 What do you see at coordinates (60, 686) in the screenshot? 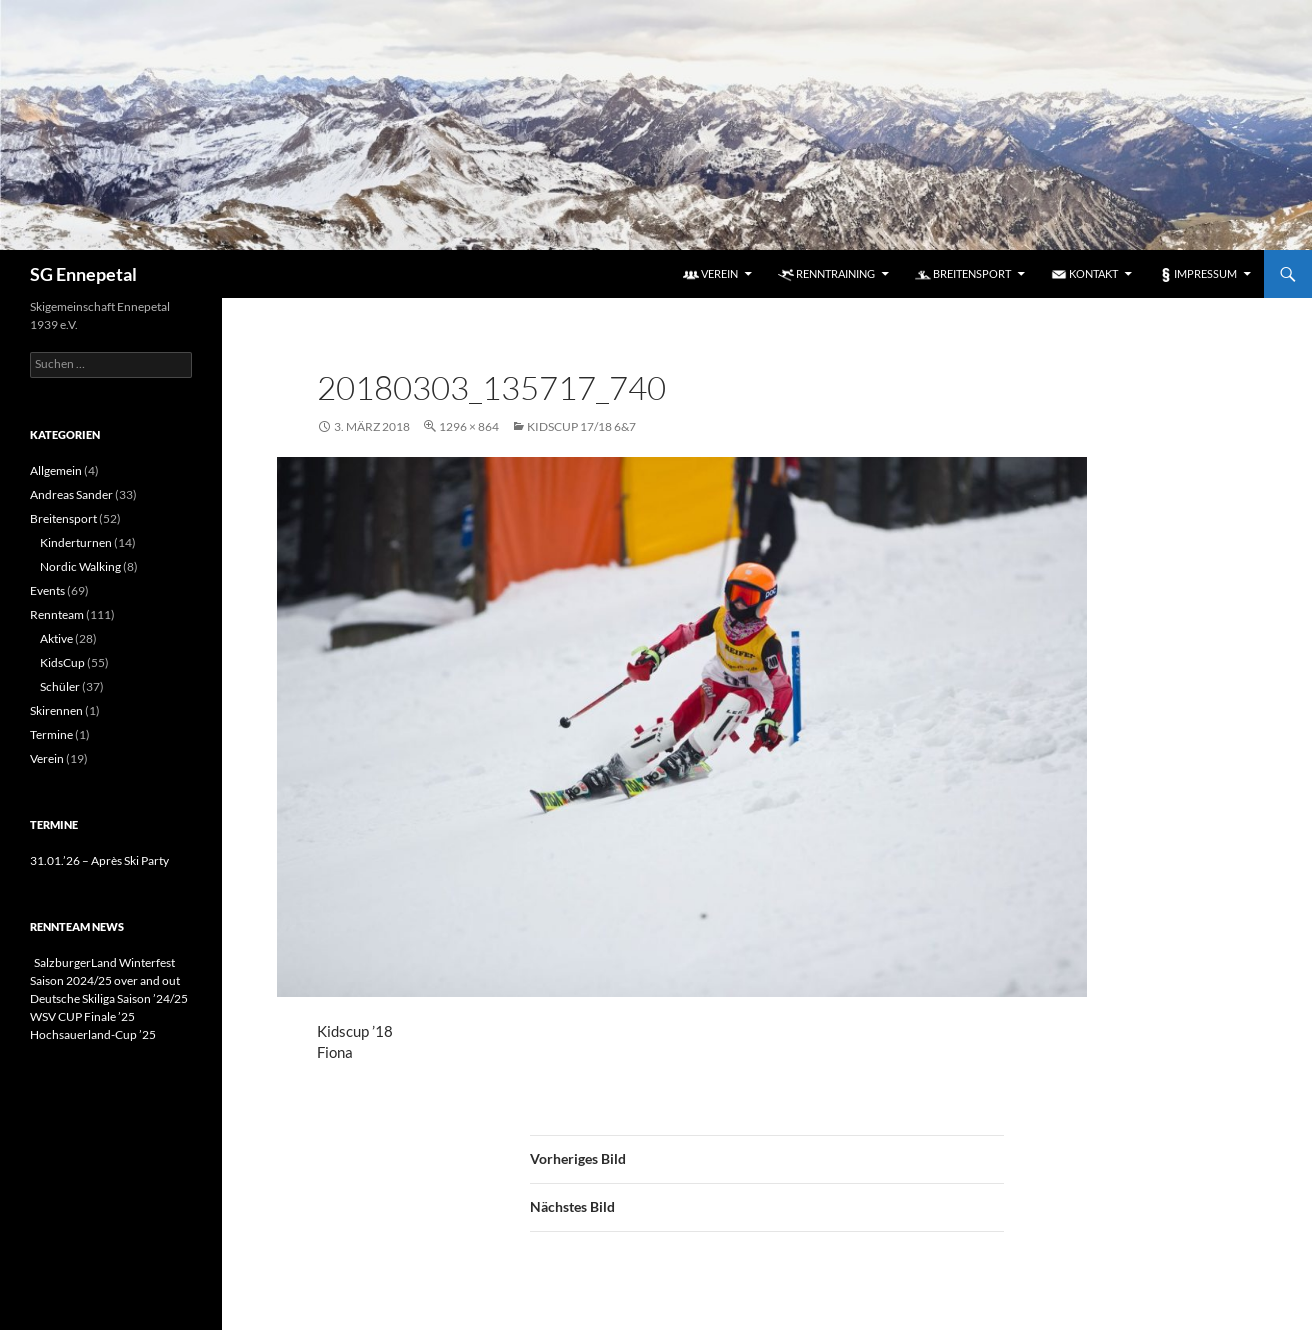
I see `Schüler` at bounding box center [60, 686].